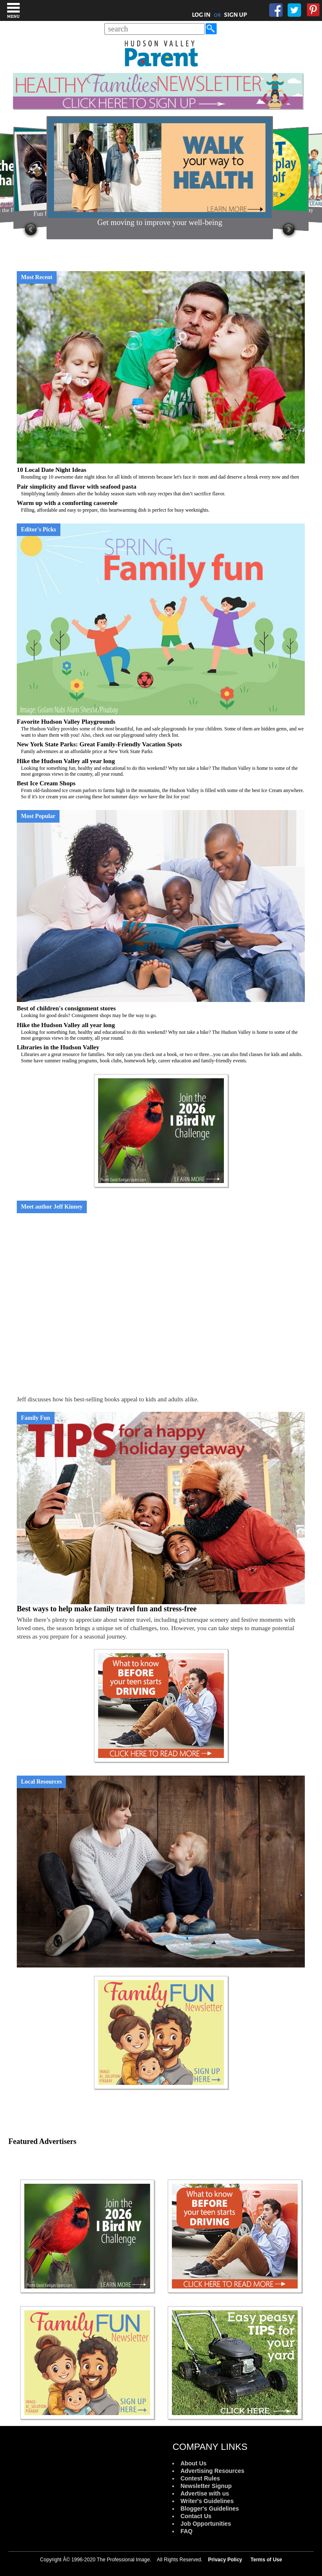  Describe the element at coordinates (200, 2478) in the screenshot. I see `Contest Rules` at that location.